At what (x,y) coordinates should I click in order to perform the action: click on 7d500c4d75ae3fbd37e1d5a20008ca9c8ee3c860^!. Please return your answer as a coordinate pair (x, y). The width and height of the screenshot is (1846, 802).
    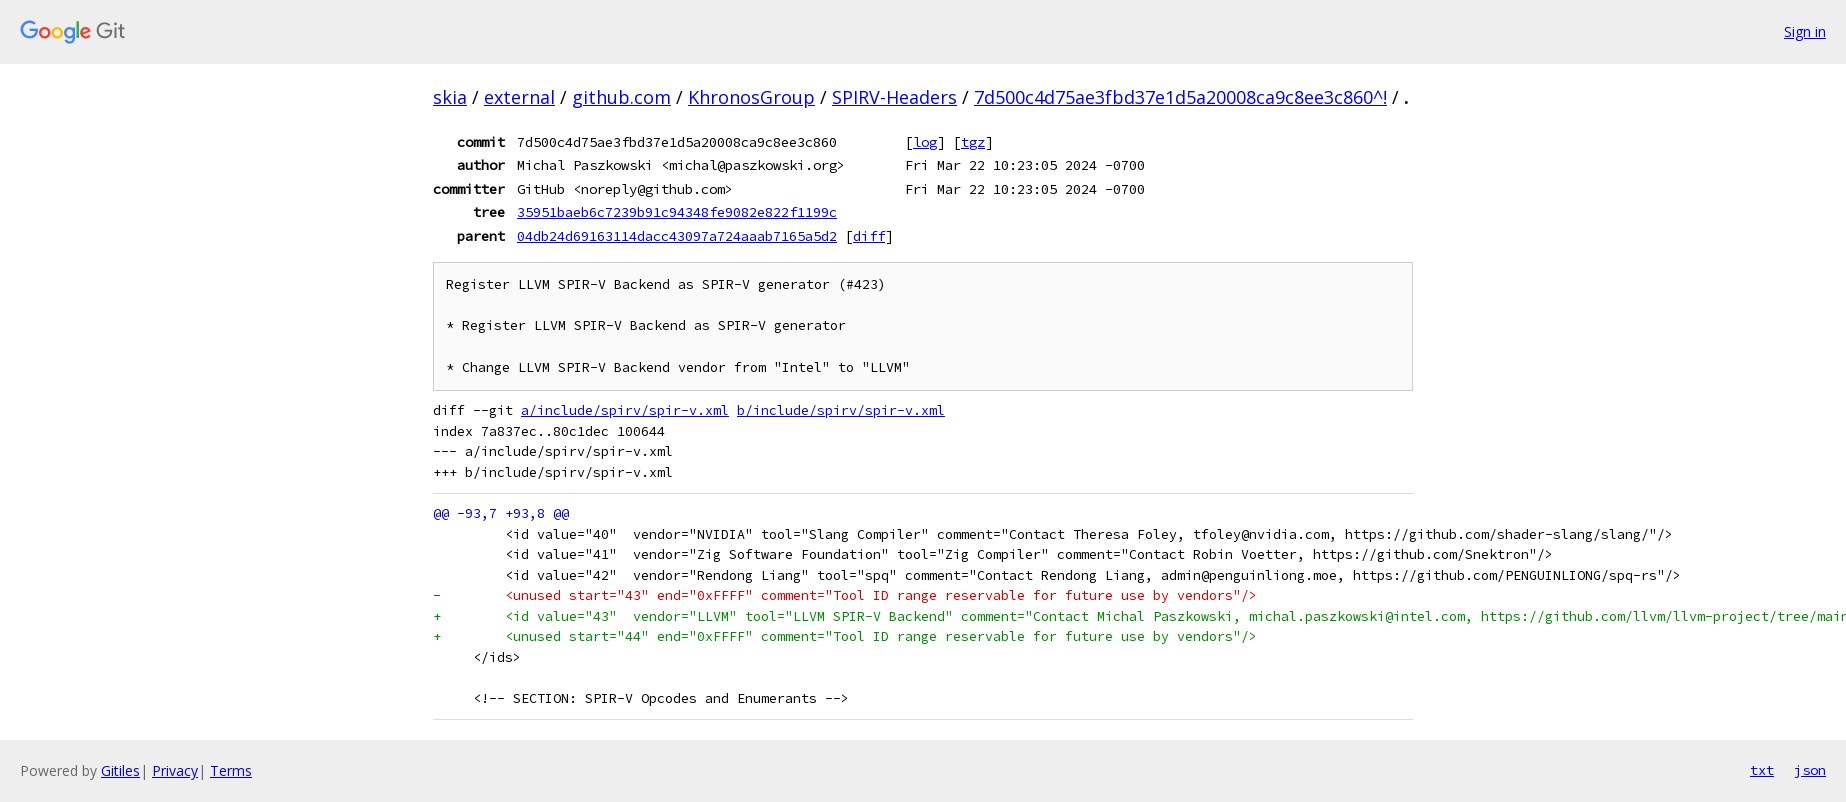
    Looking at the image, I should click on (1180, 97).